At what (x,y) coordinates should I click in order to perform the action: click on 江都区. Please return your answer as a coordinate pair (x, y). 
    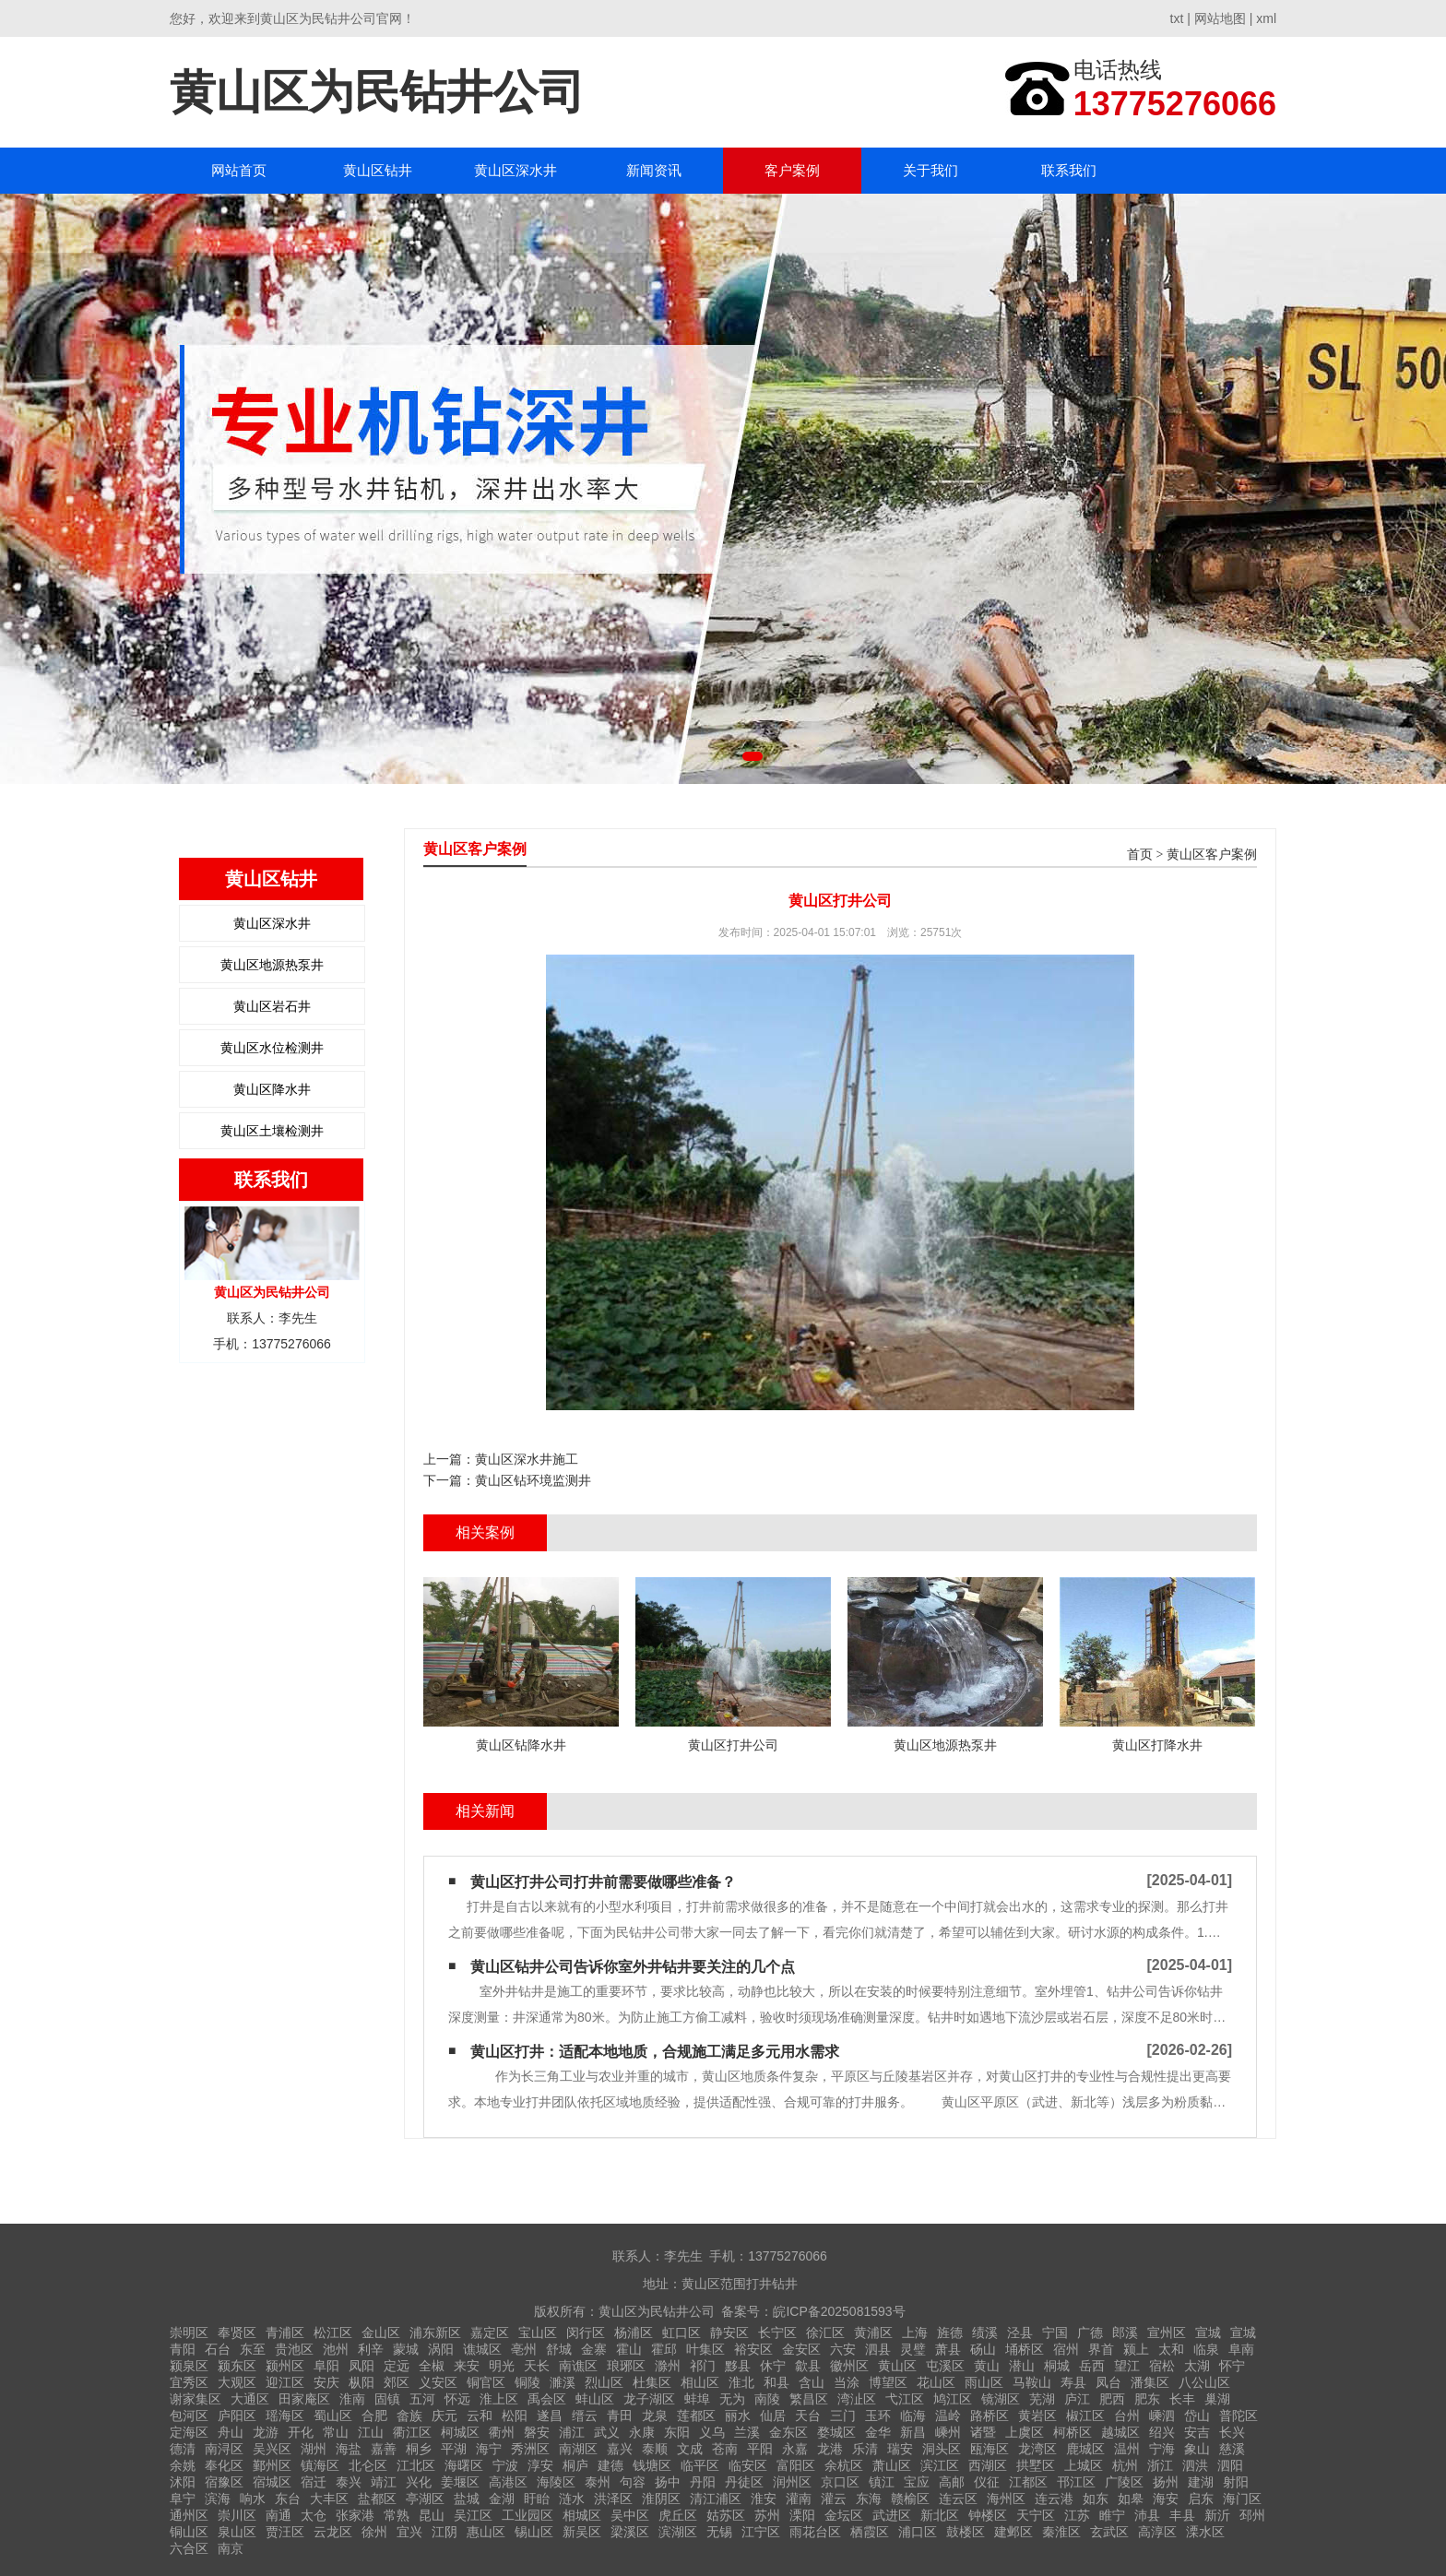
    Looking at the image, I should click on (1028, 2482).